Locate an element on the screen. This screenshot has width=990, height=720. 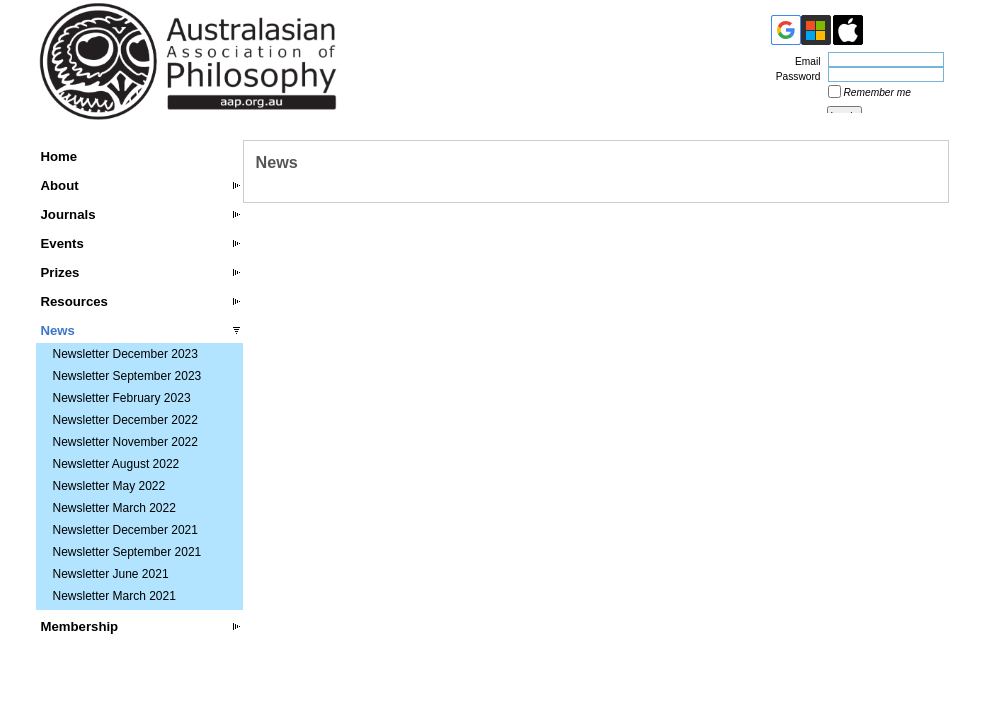
Home is located at coordinates (59, 156).